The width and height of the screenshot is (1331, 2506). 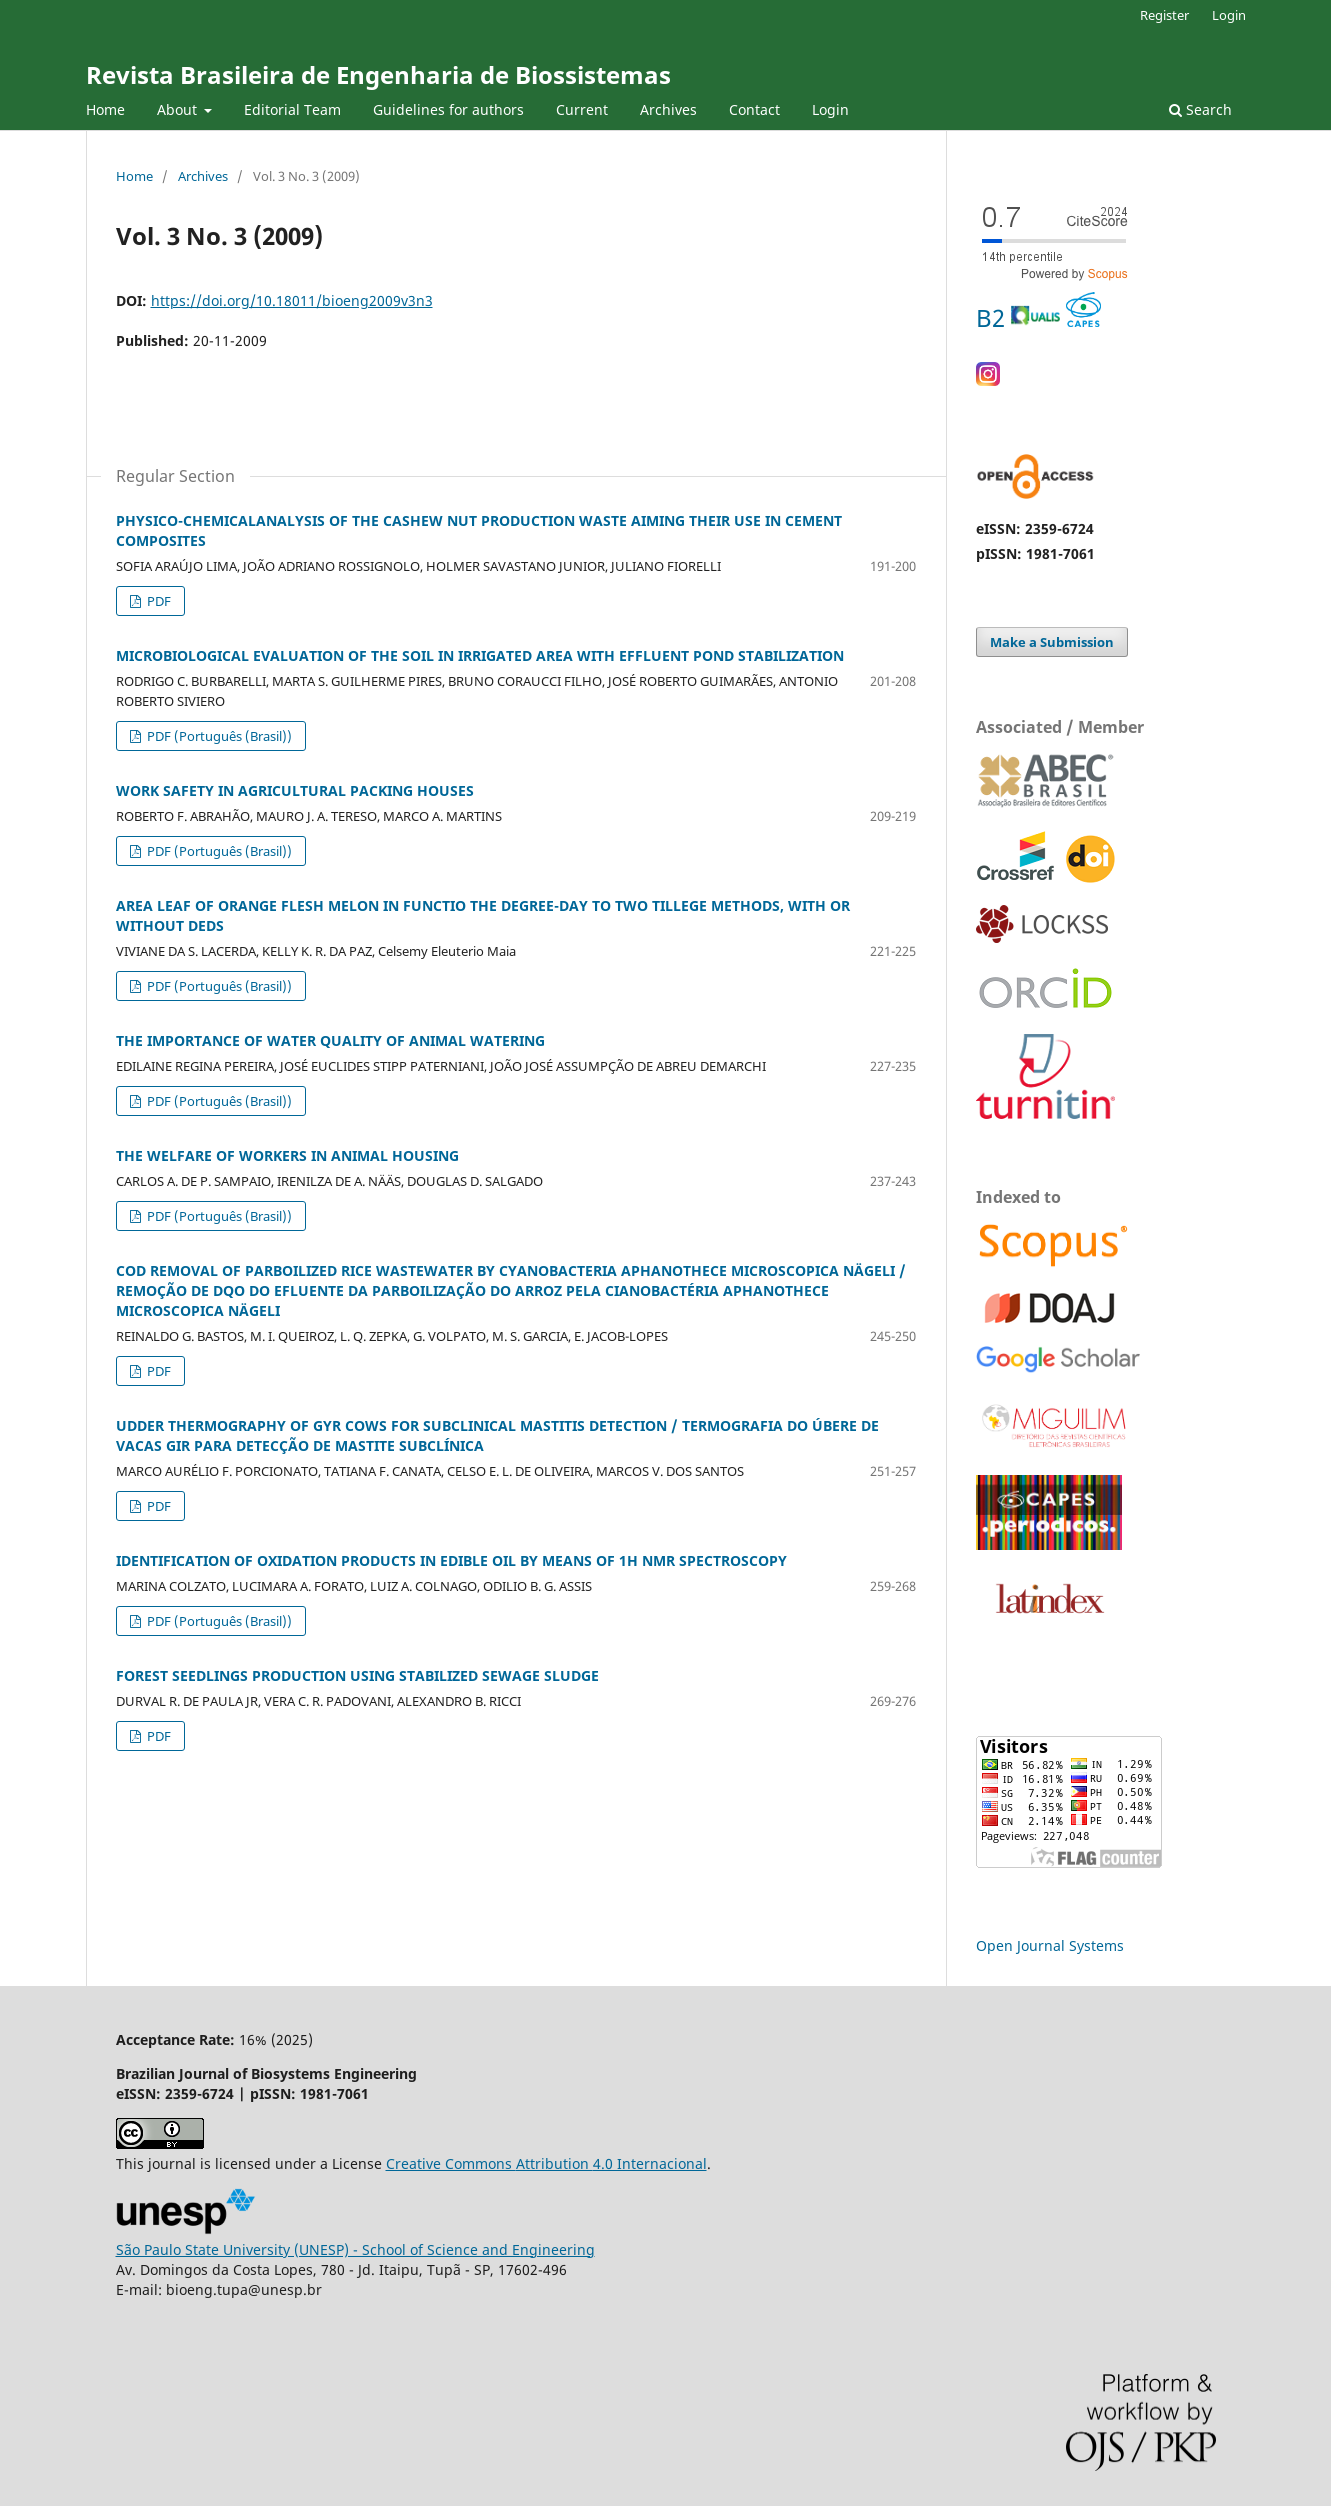 I want to click on Home, so click(x=105, y=109).